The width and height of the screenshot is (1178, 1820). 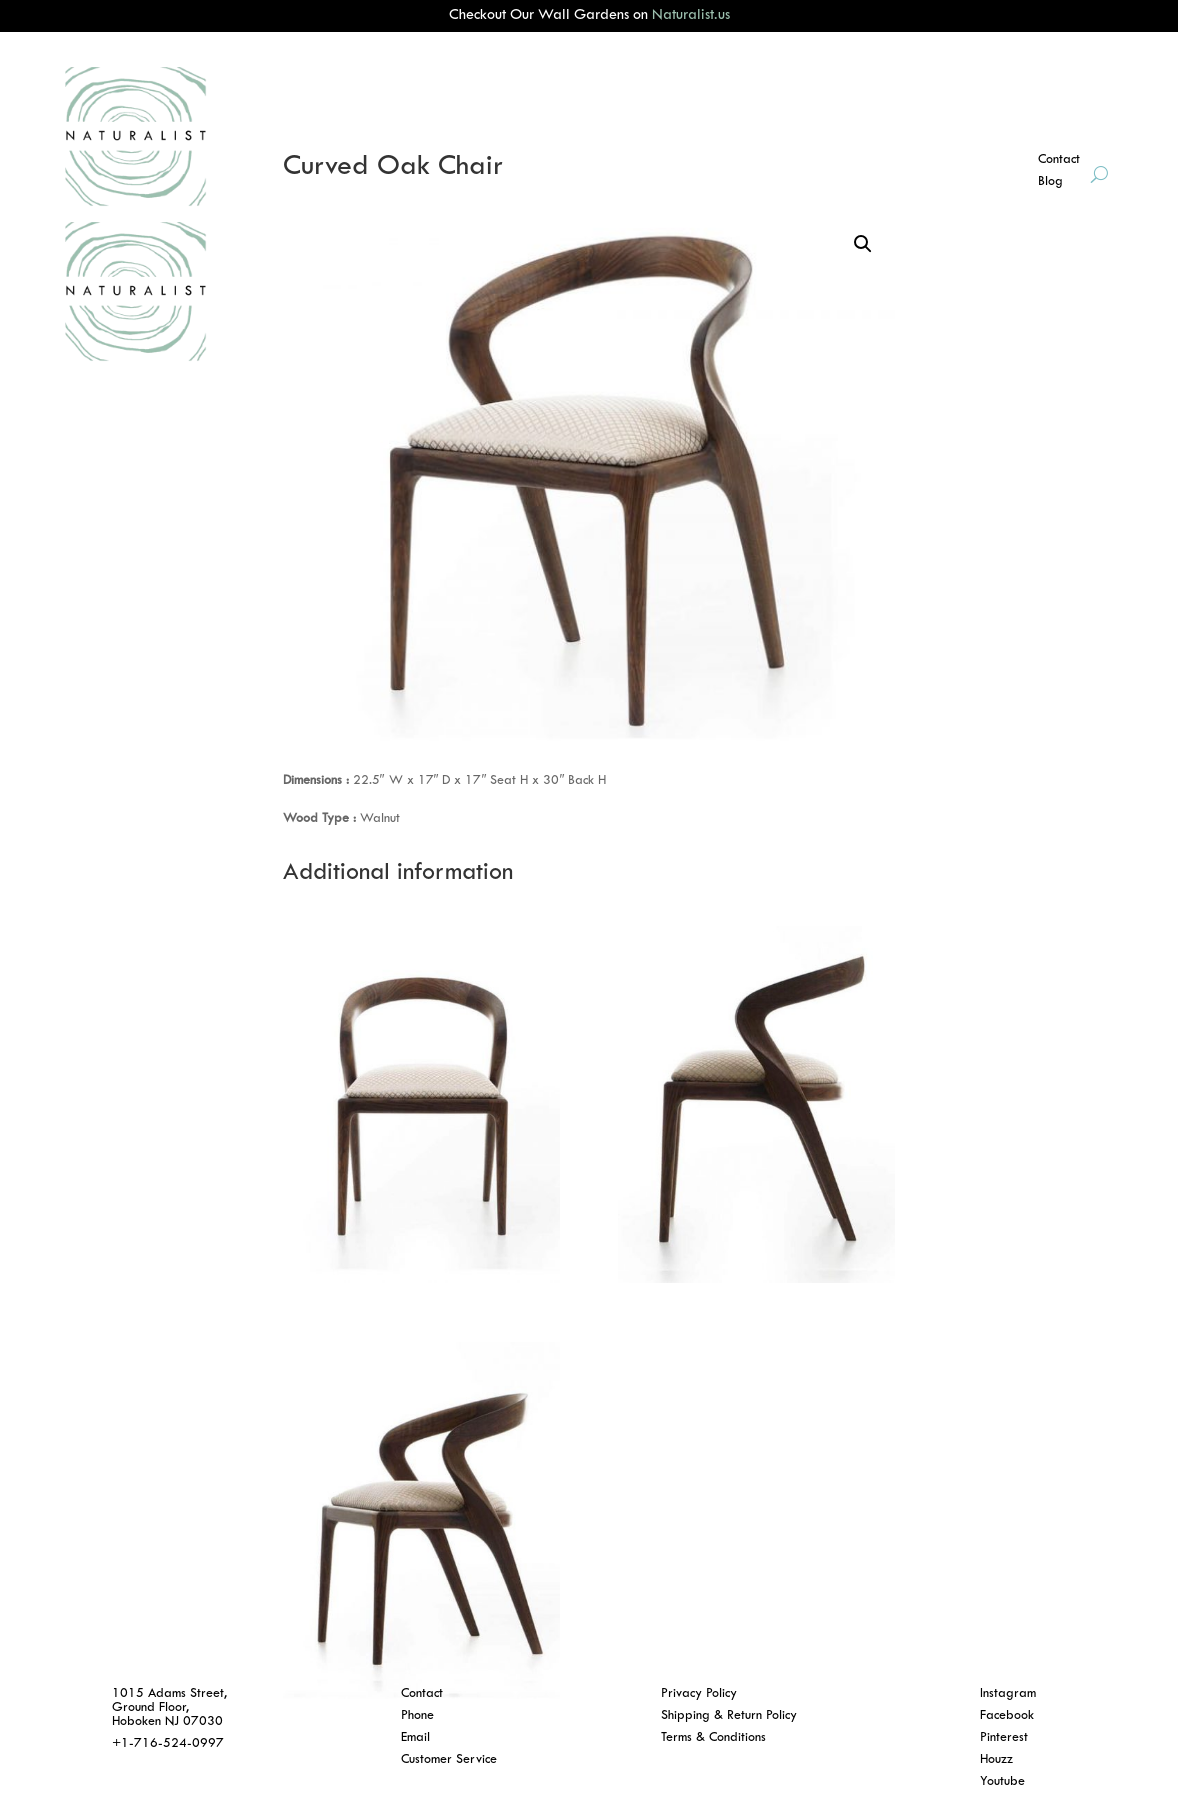 What do you see at coordinates (415, 1738) in the screenshot?
I see `Email` at bounding box center [415, 1738].